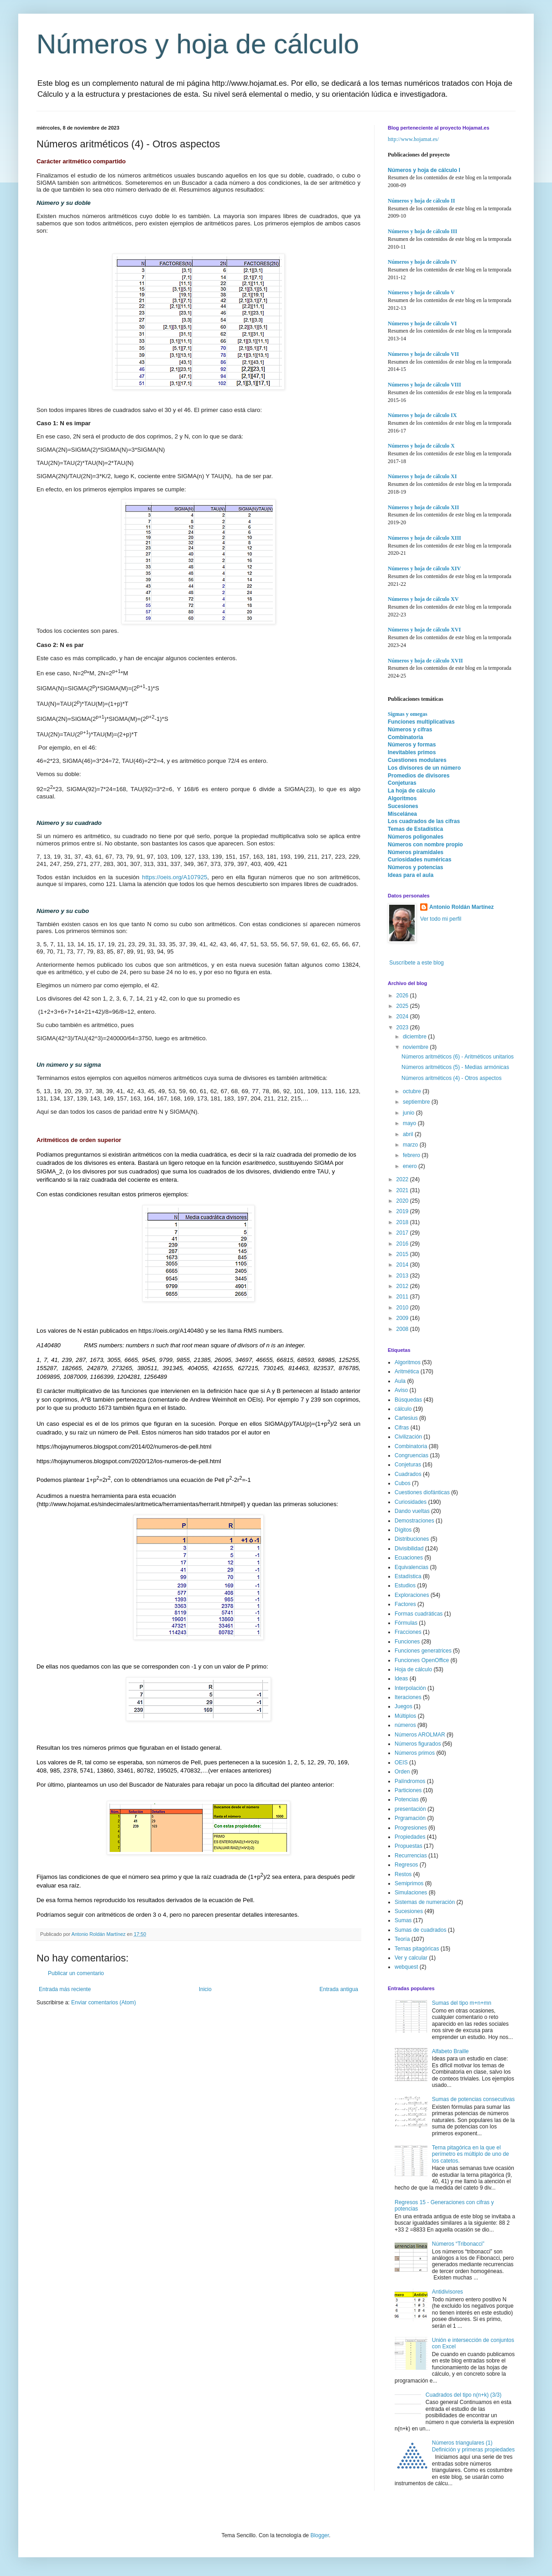 The width and height of the screenshot is (552, 2576). I want to click on Los cuadrados de las cifras, so click(424, 821).